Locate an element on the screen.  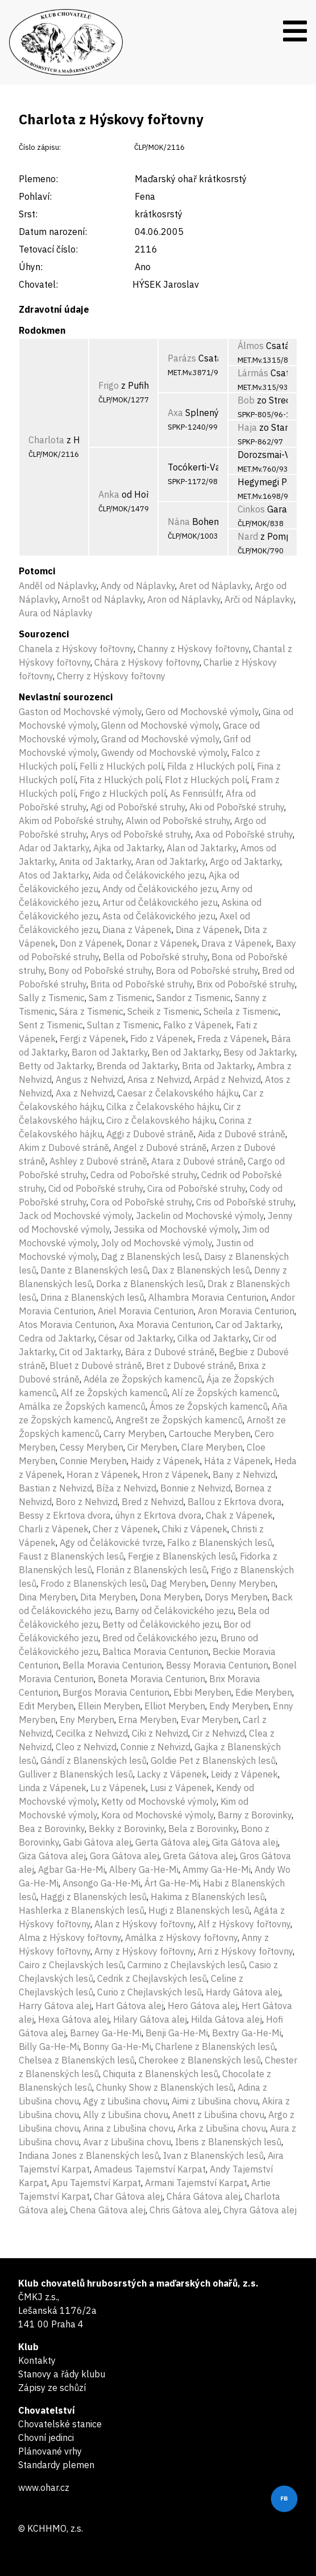
Artur od Čelákovického jezu is located at coordinates (160, 902).